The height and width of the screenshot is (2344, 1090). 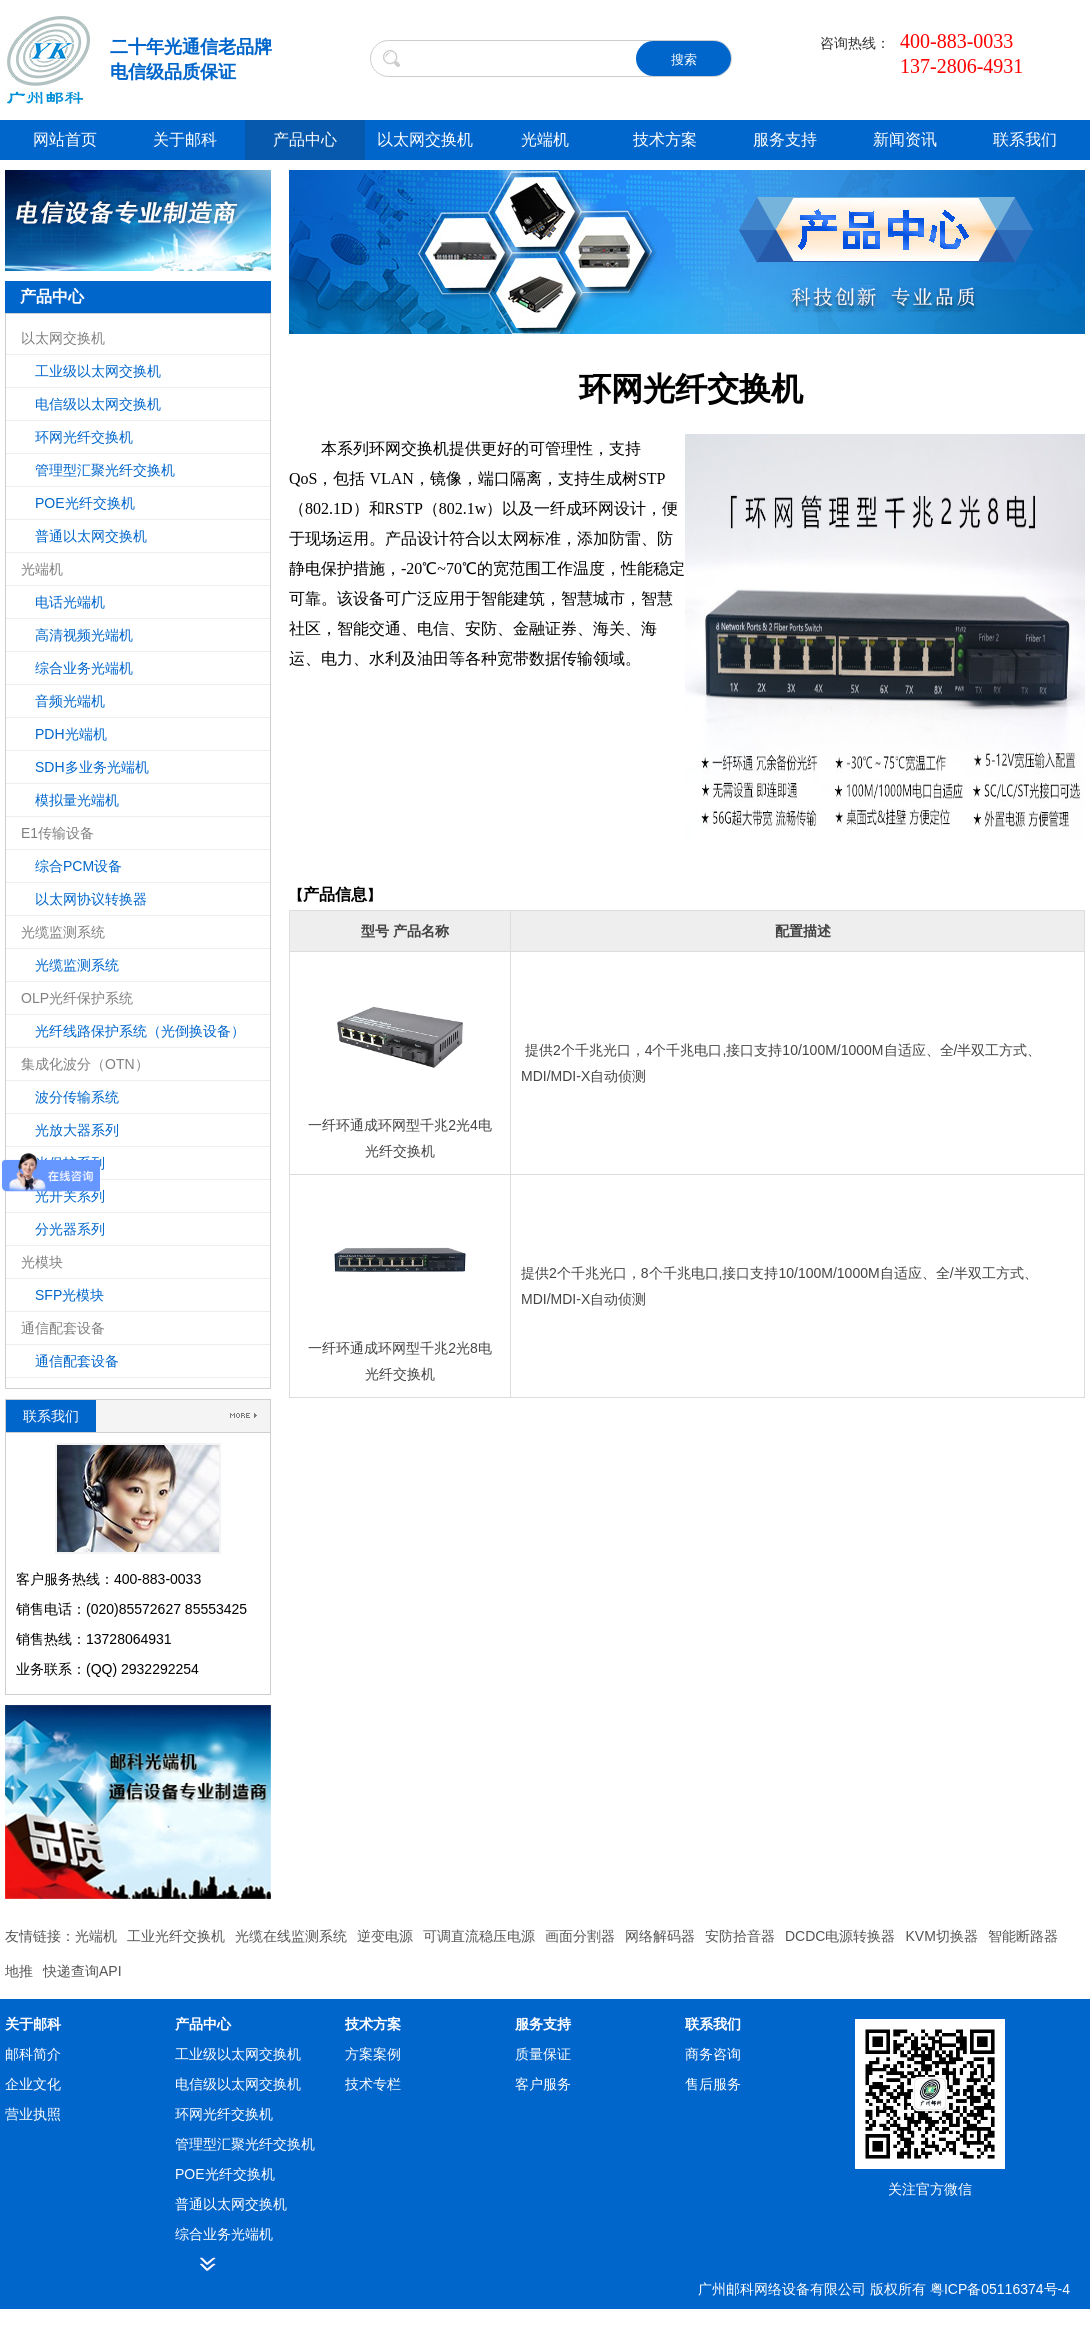 I want to click on 营业执照, so click(x=33, y=2114).